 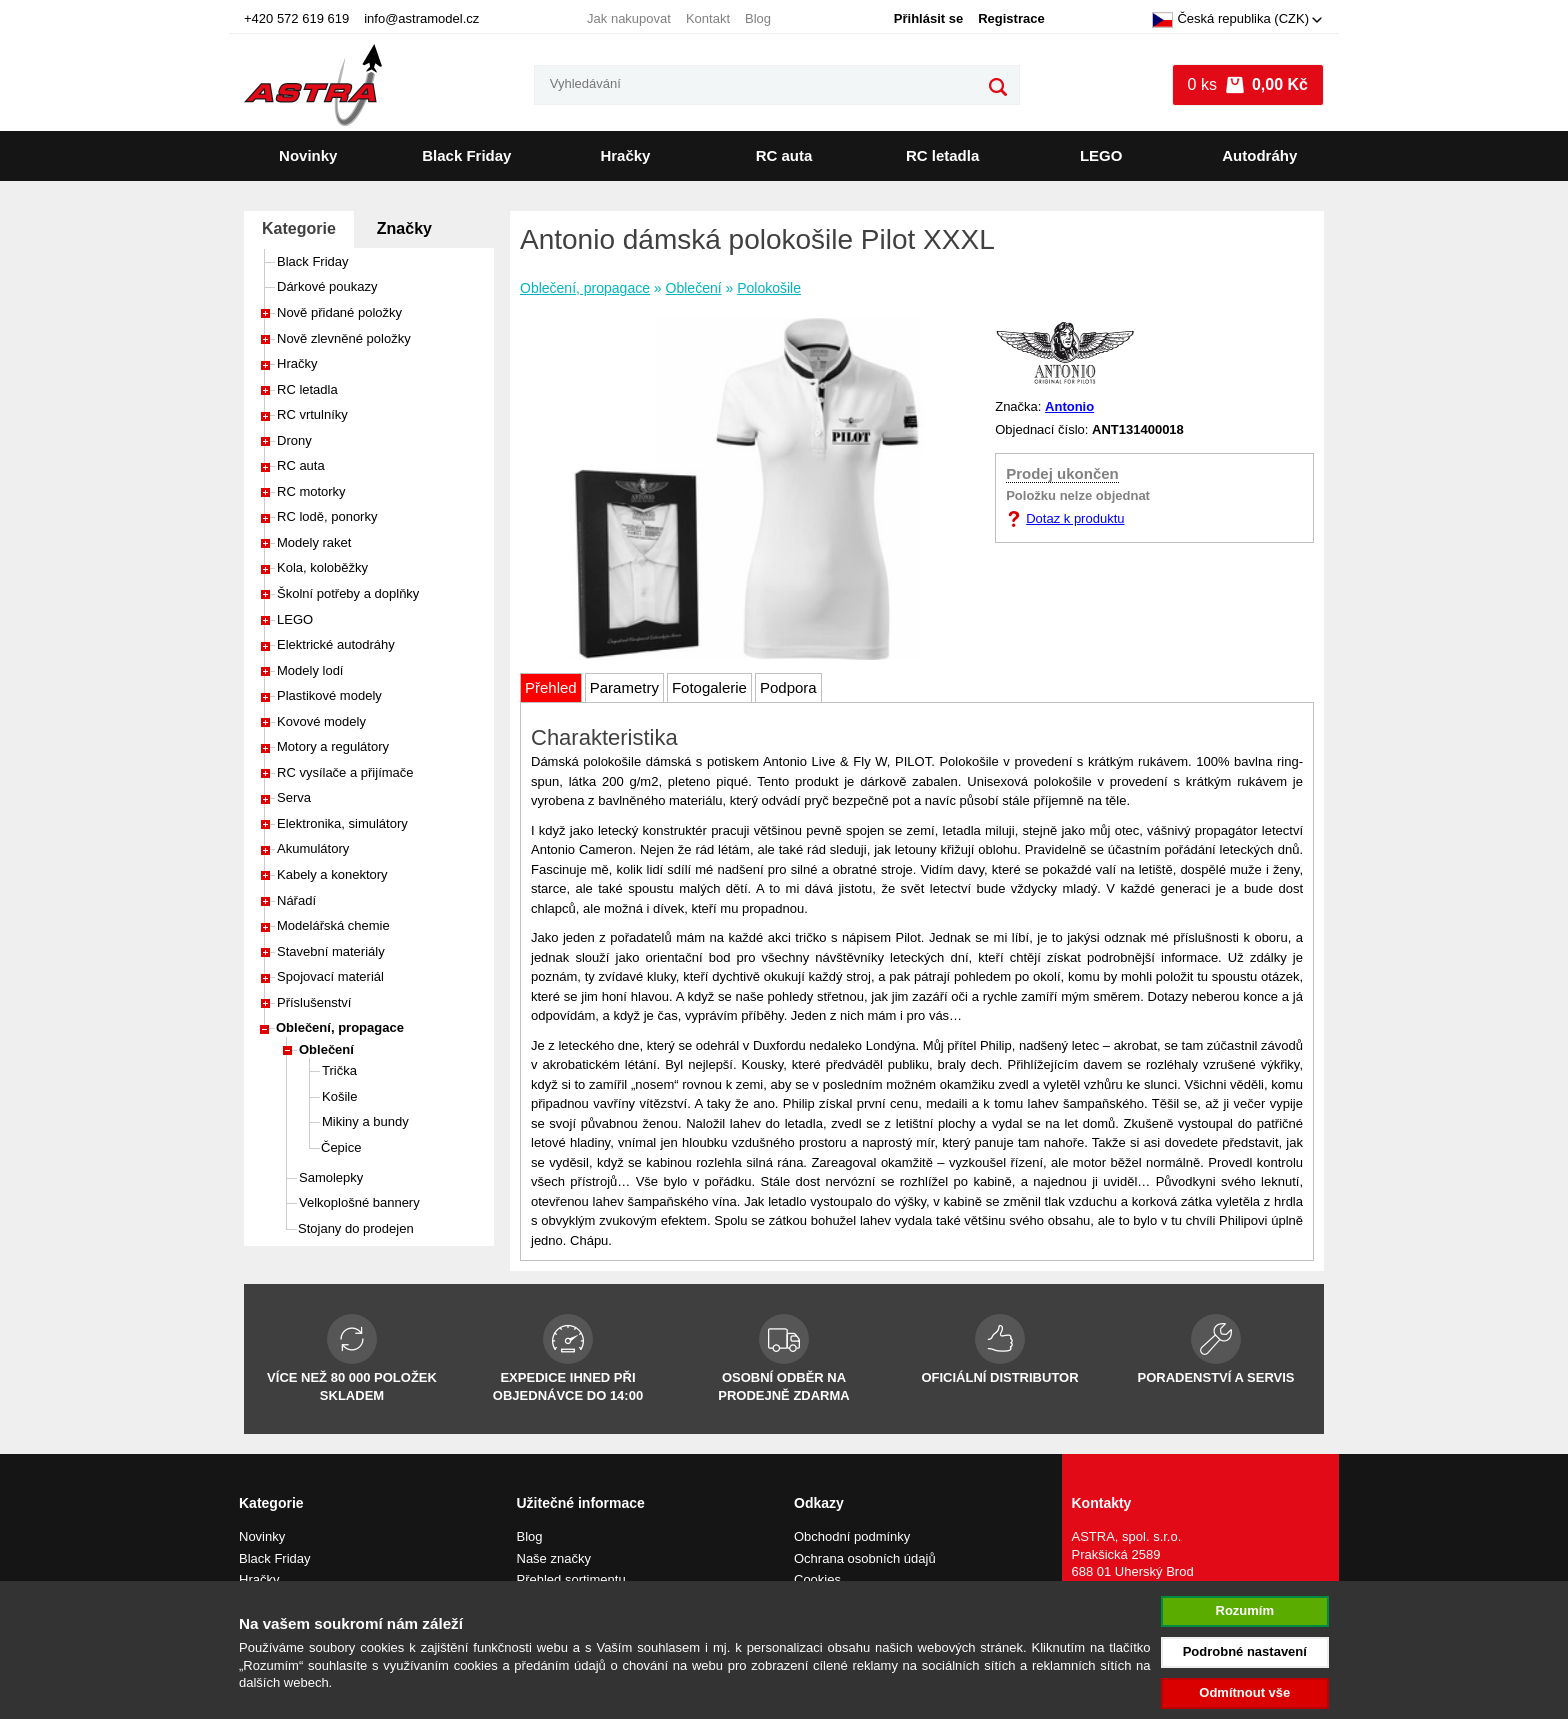 What do you see at coordinates (332, 874) in the screenshot?
I see `Kabely a konektory` at bounding box center [332, 874].